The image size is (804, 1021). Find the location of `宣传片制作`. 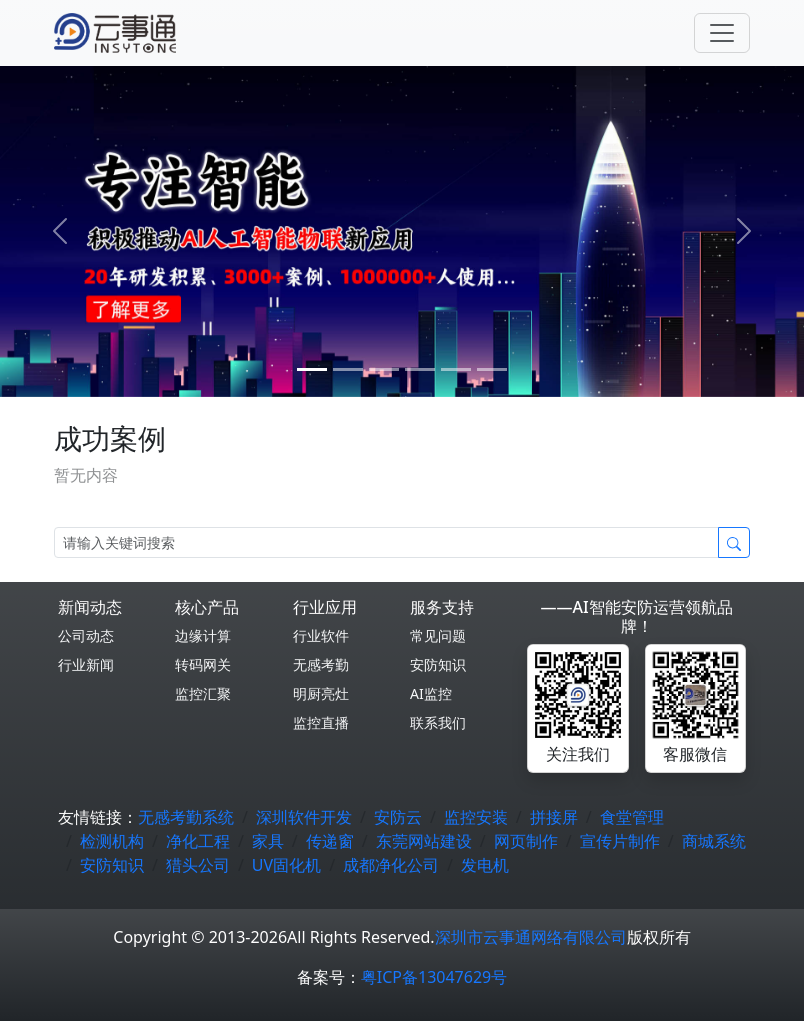

宣传片制作 is located at coordinates (620, 841).